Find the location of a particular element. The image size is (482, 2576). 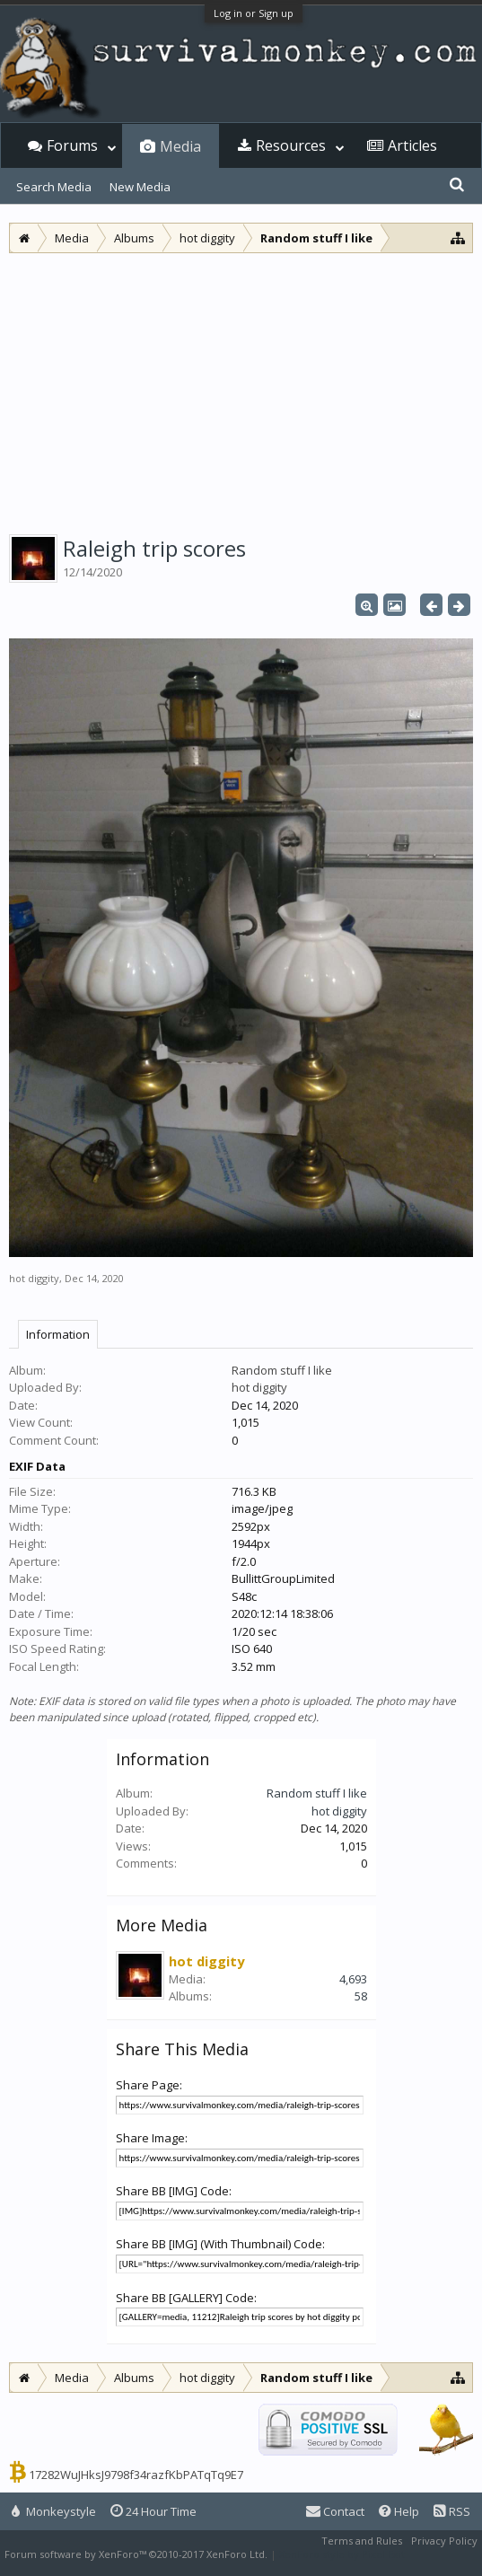

Log in or Sign up is located at coordinates (254, 13).